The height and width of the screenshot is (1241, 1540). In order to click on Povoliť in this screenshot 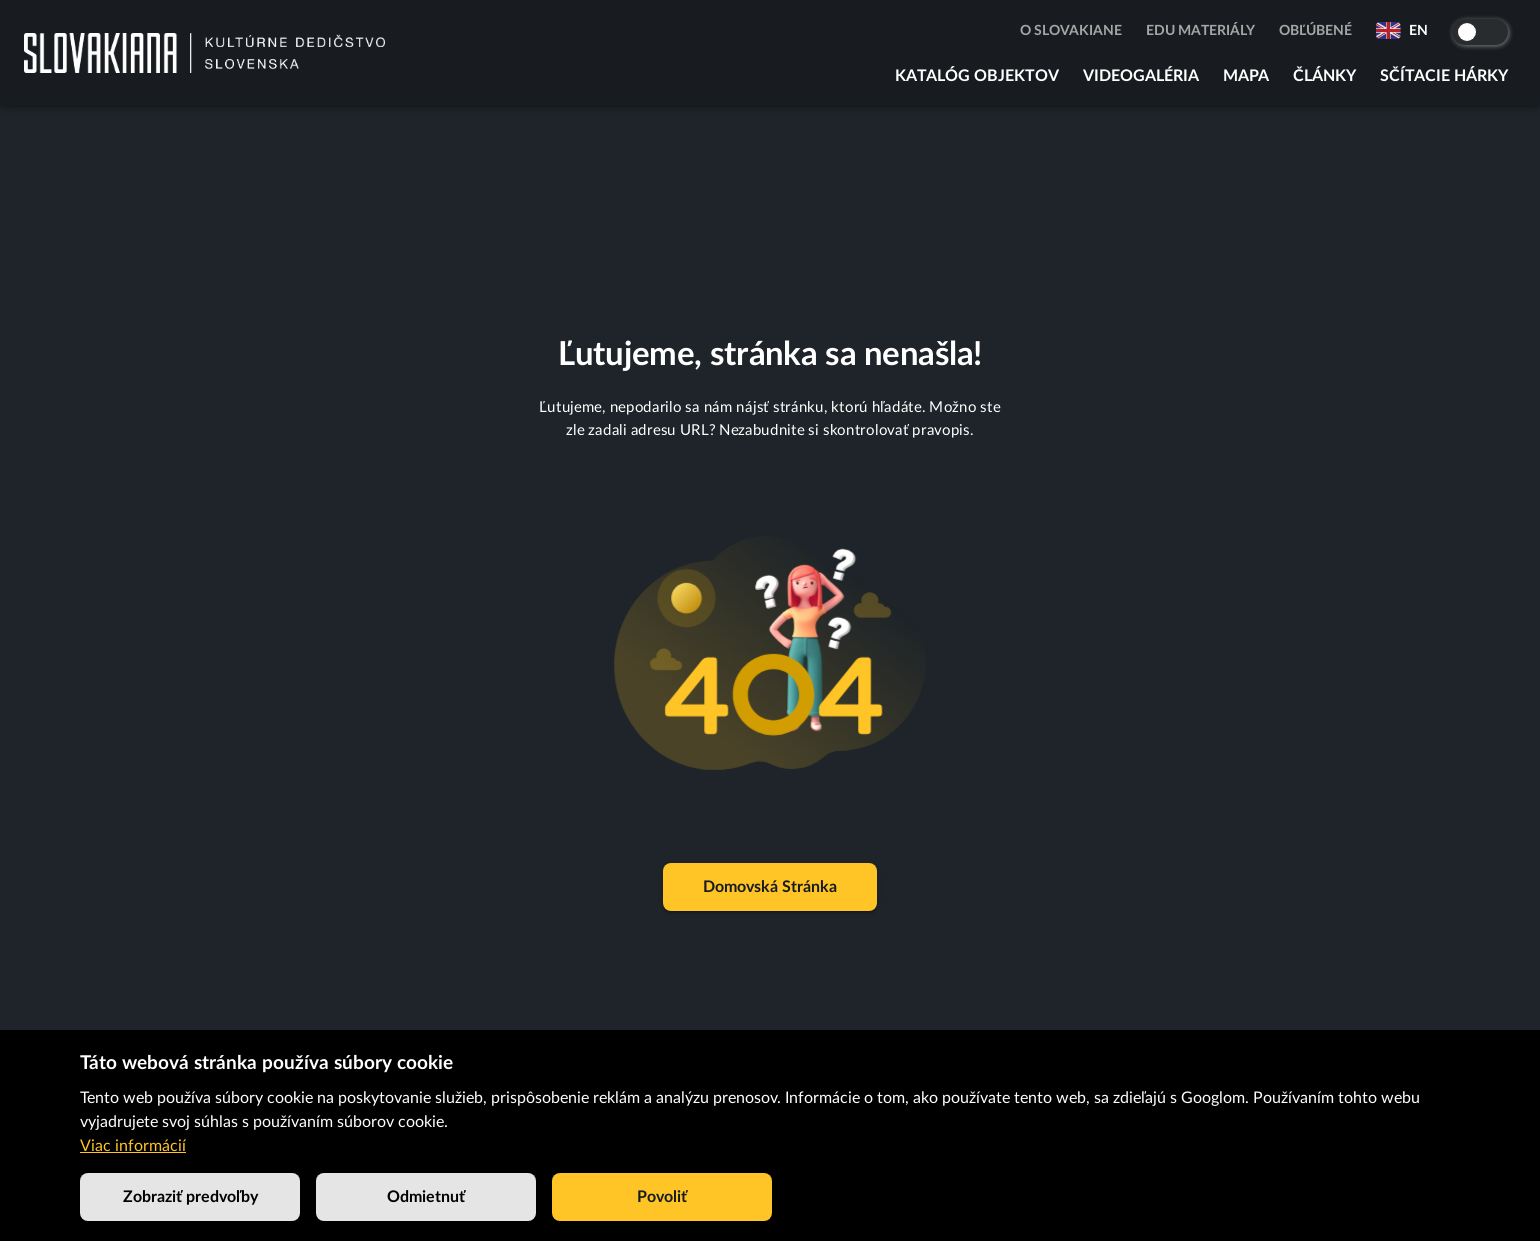, I will do `click(662, 1197)`.